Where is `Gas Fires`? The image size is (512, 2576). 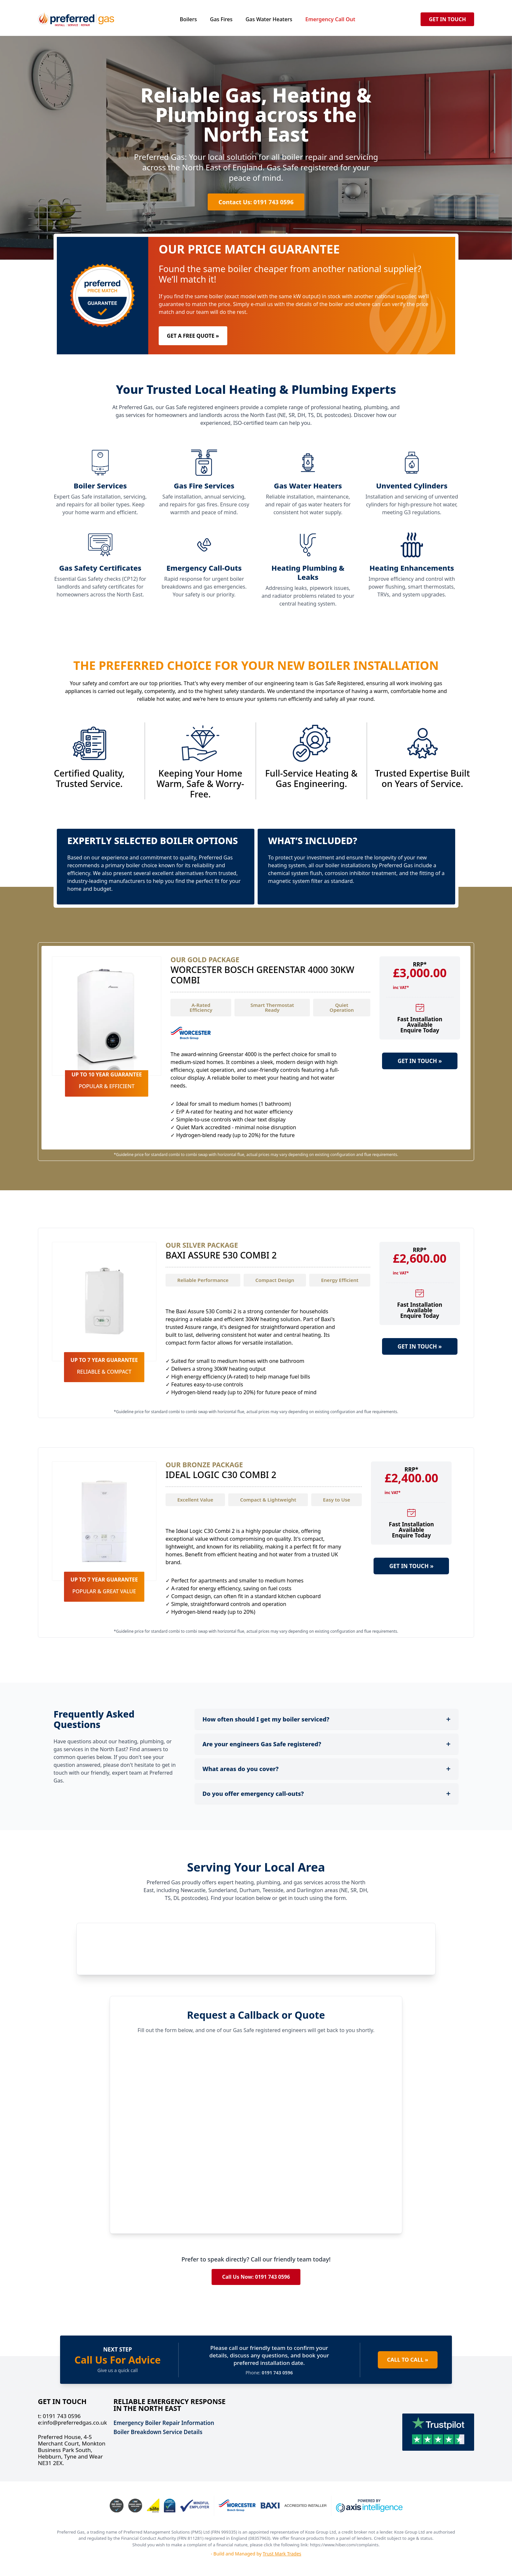 Gas Fires is located at coordinates (221, 19).